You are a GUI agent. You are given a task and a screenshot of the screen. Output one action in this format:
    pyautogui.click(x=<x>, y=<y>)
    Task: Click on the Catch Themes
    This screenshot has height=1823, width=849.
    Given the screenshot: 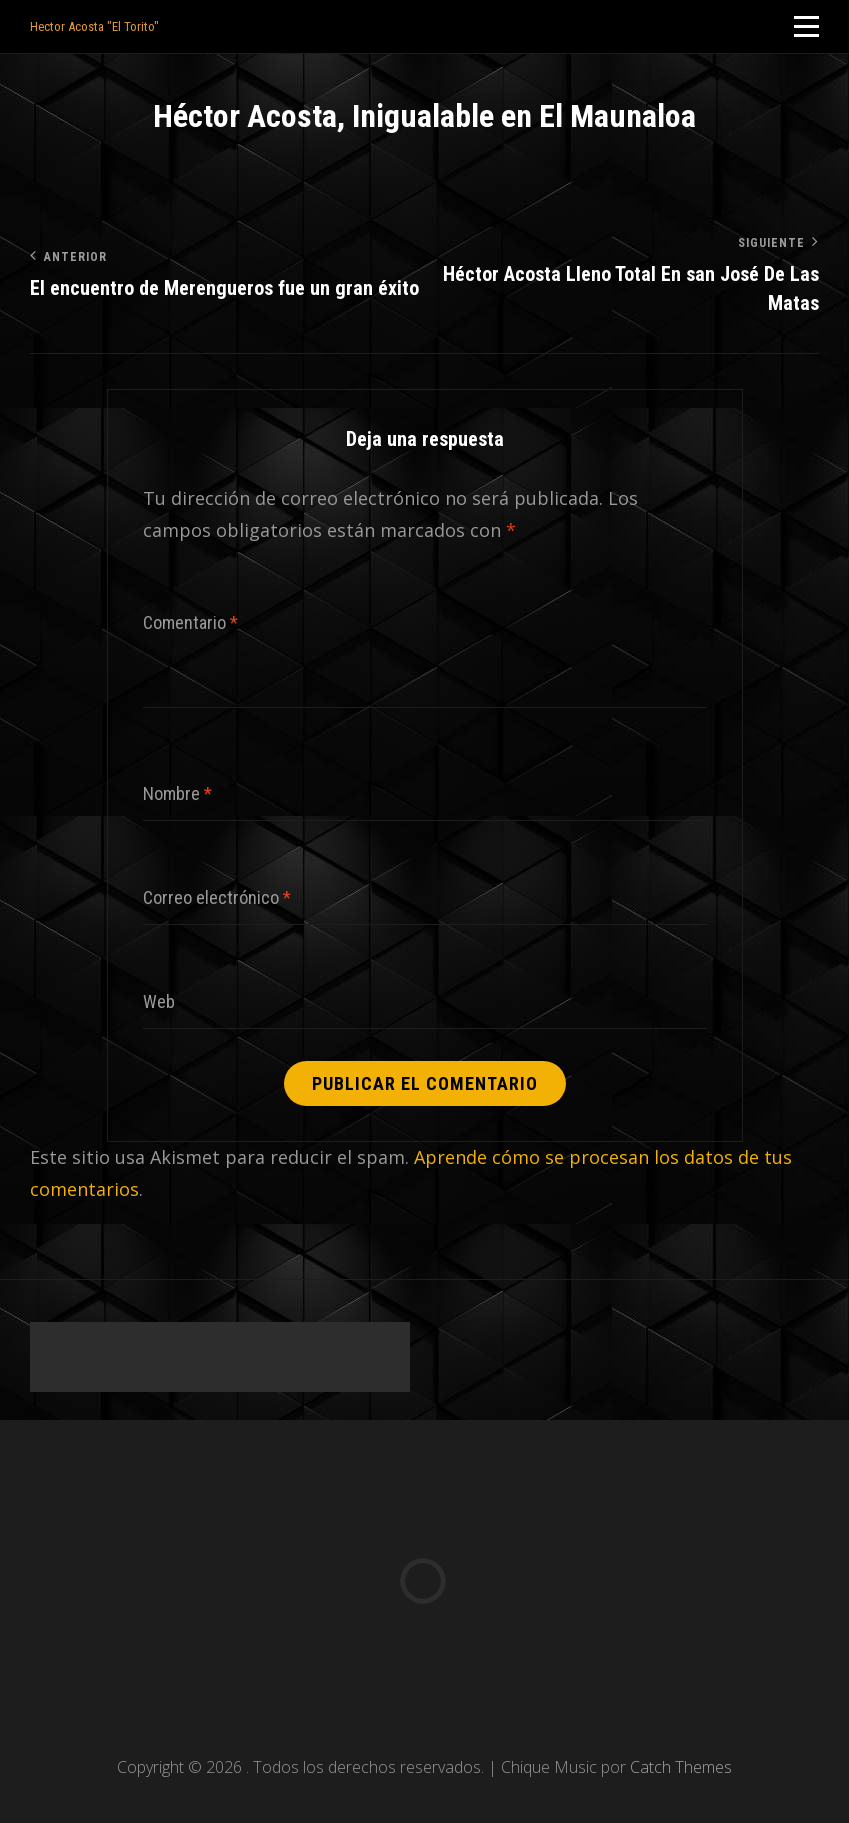 What is the action you would take?
    pyautogui.click(x=681, y=1767)
    